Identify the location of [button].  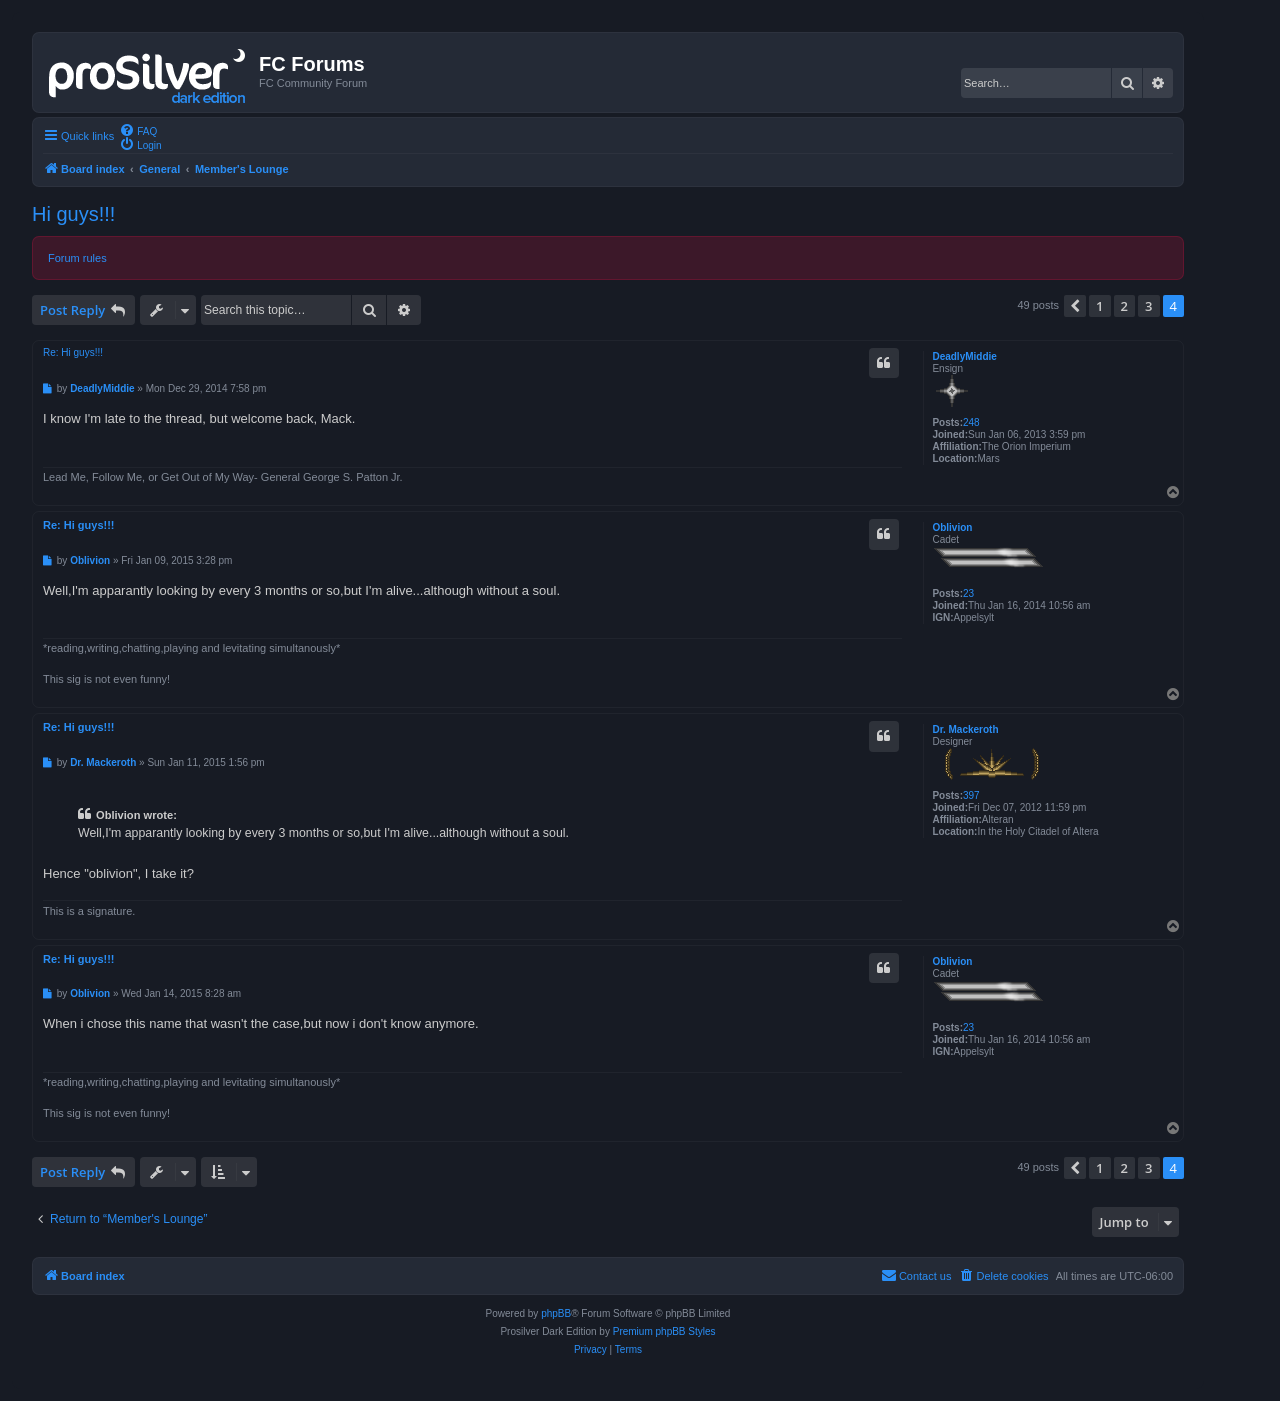
(1075, 306).